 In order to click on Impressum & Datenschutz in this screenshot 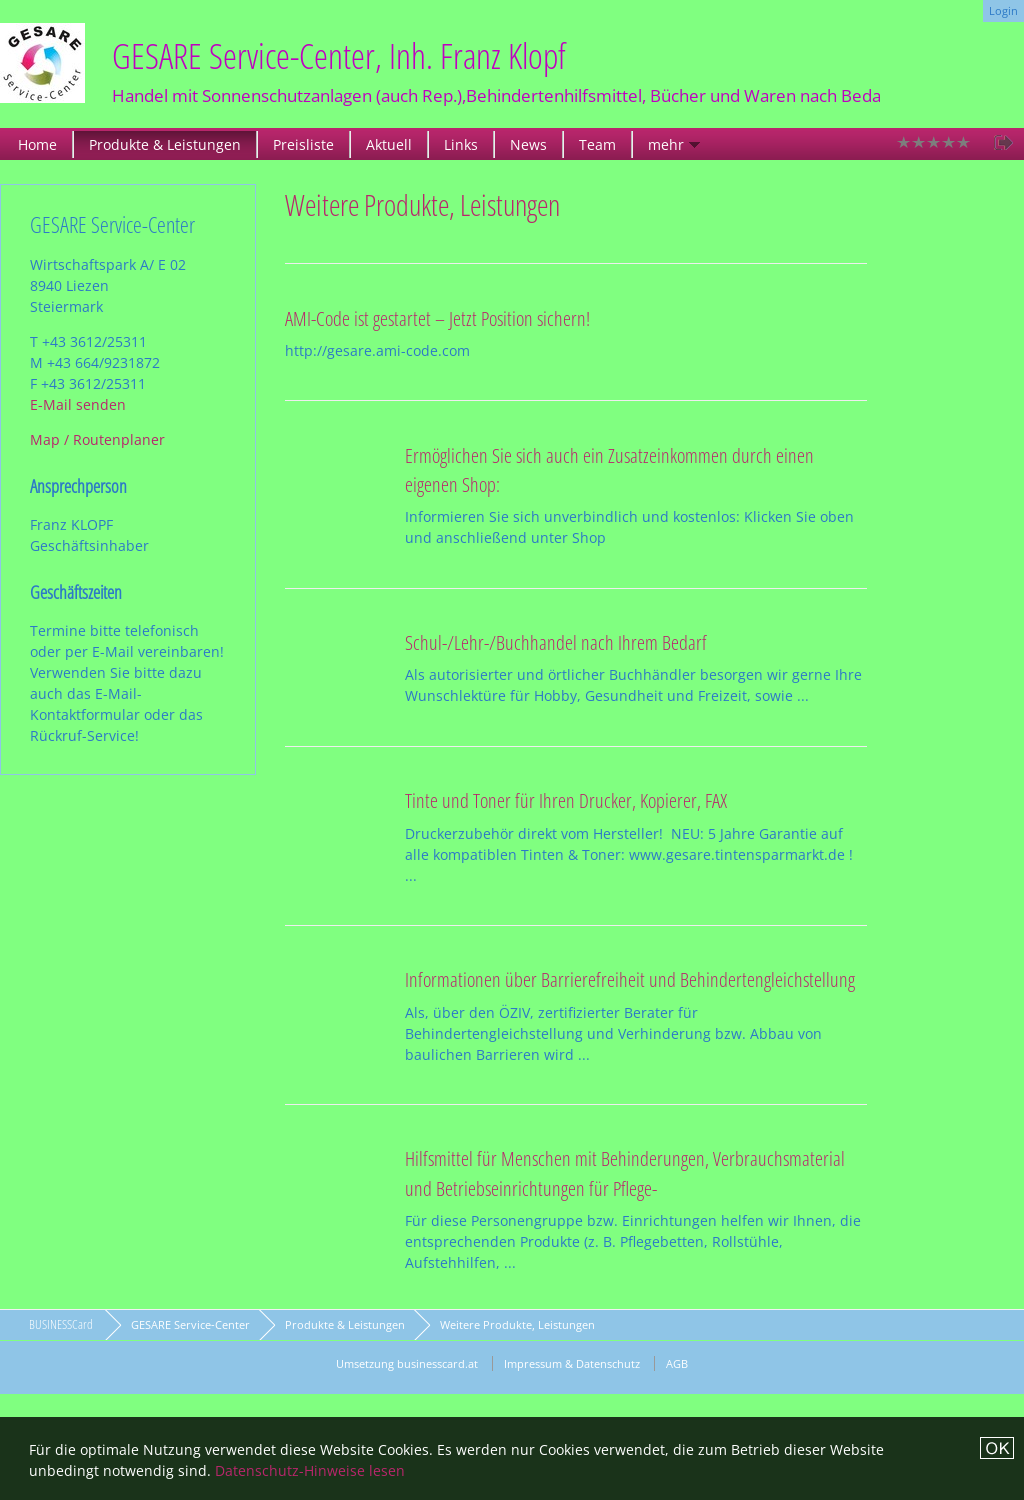, I will do `click(572, 1363)`.